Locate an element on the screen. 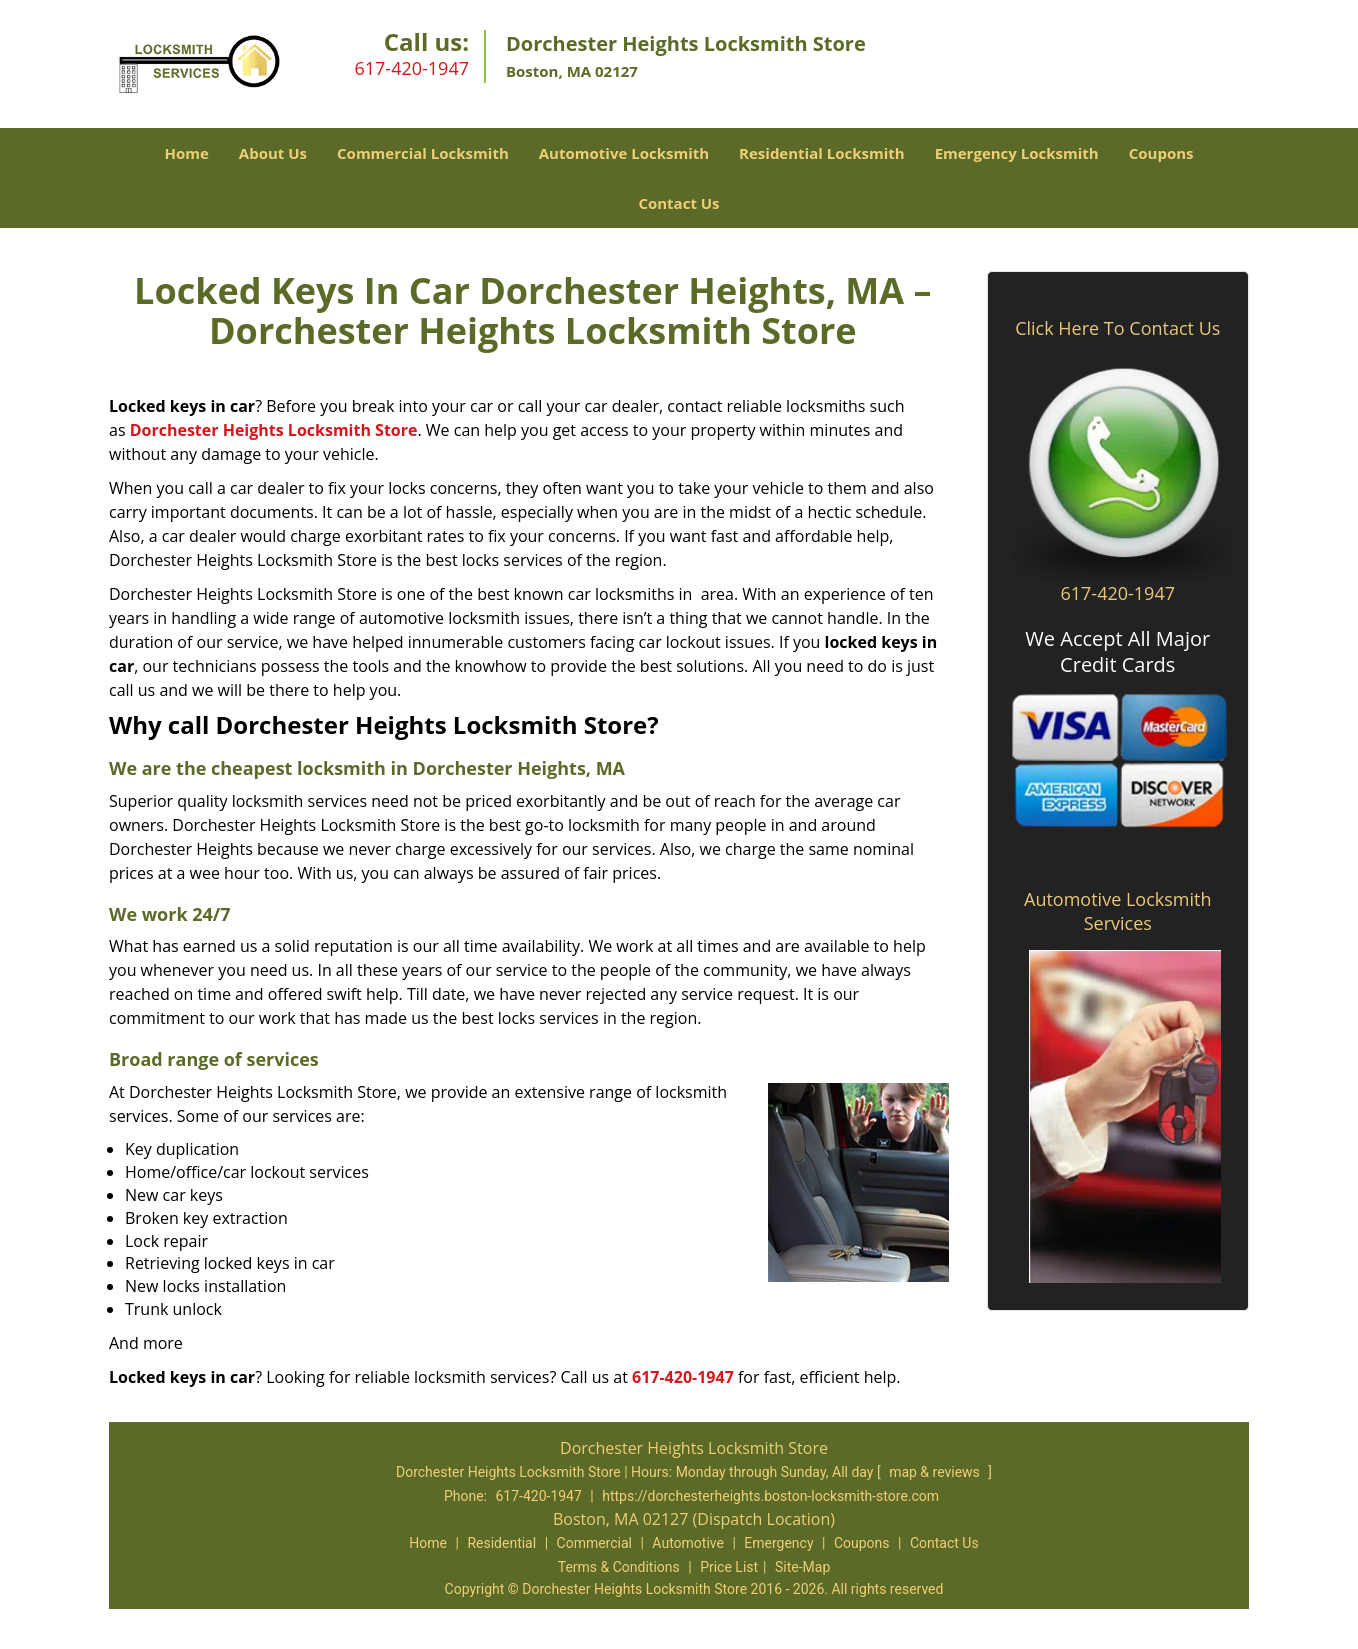  Contact Us is located at coordinates (678, 203).